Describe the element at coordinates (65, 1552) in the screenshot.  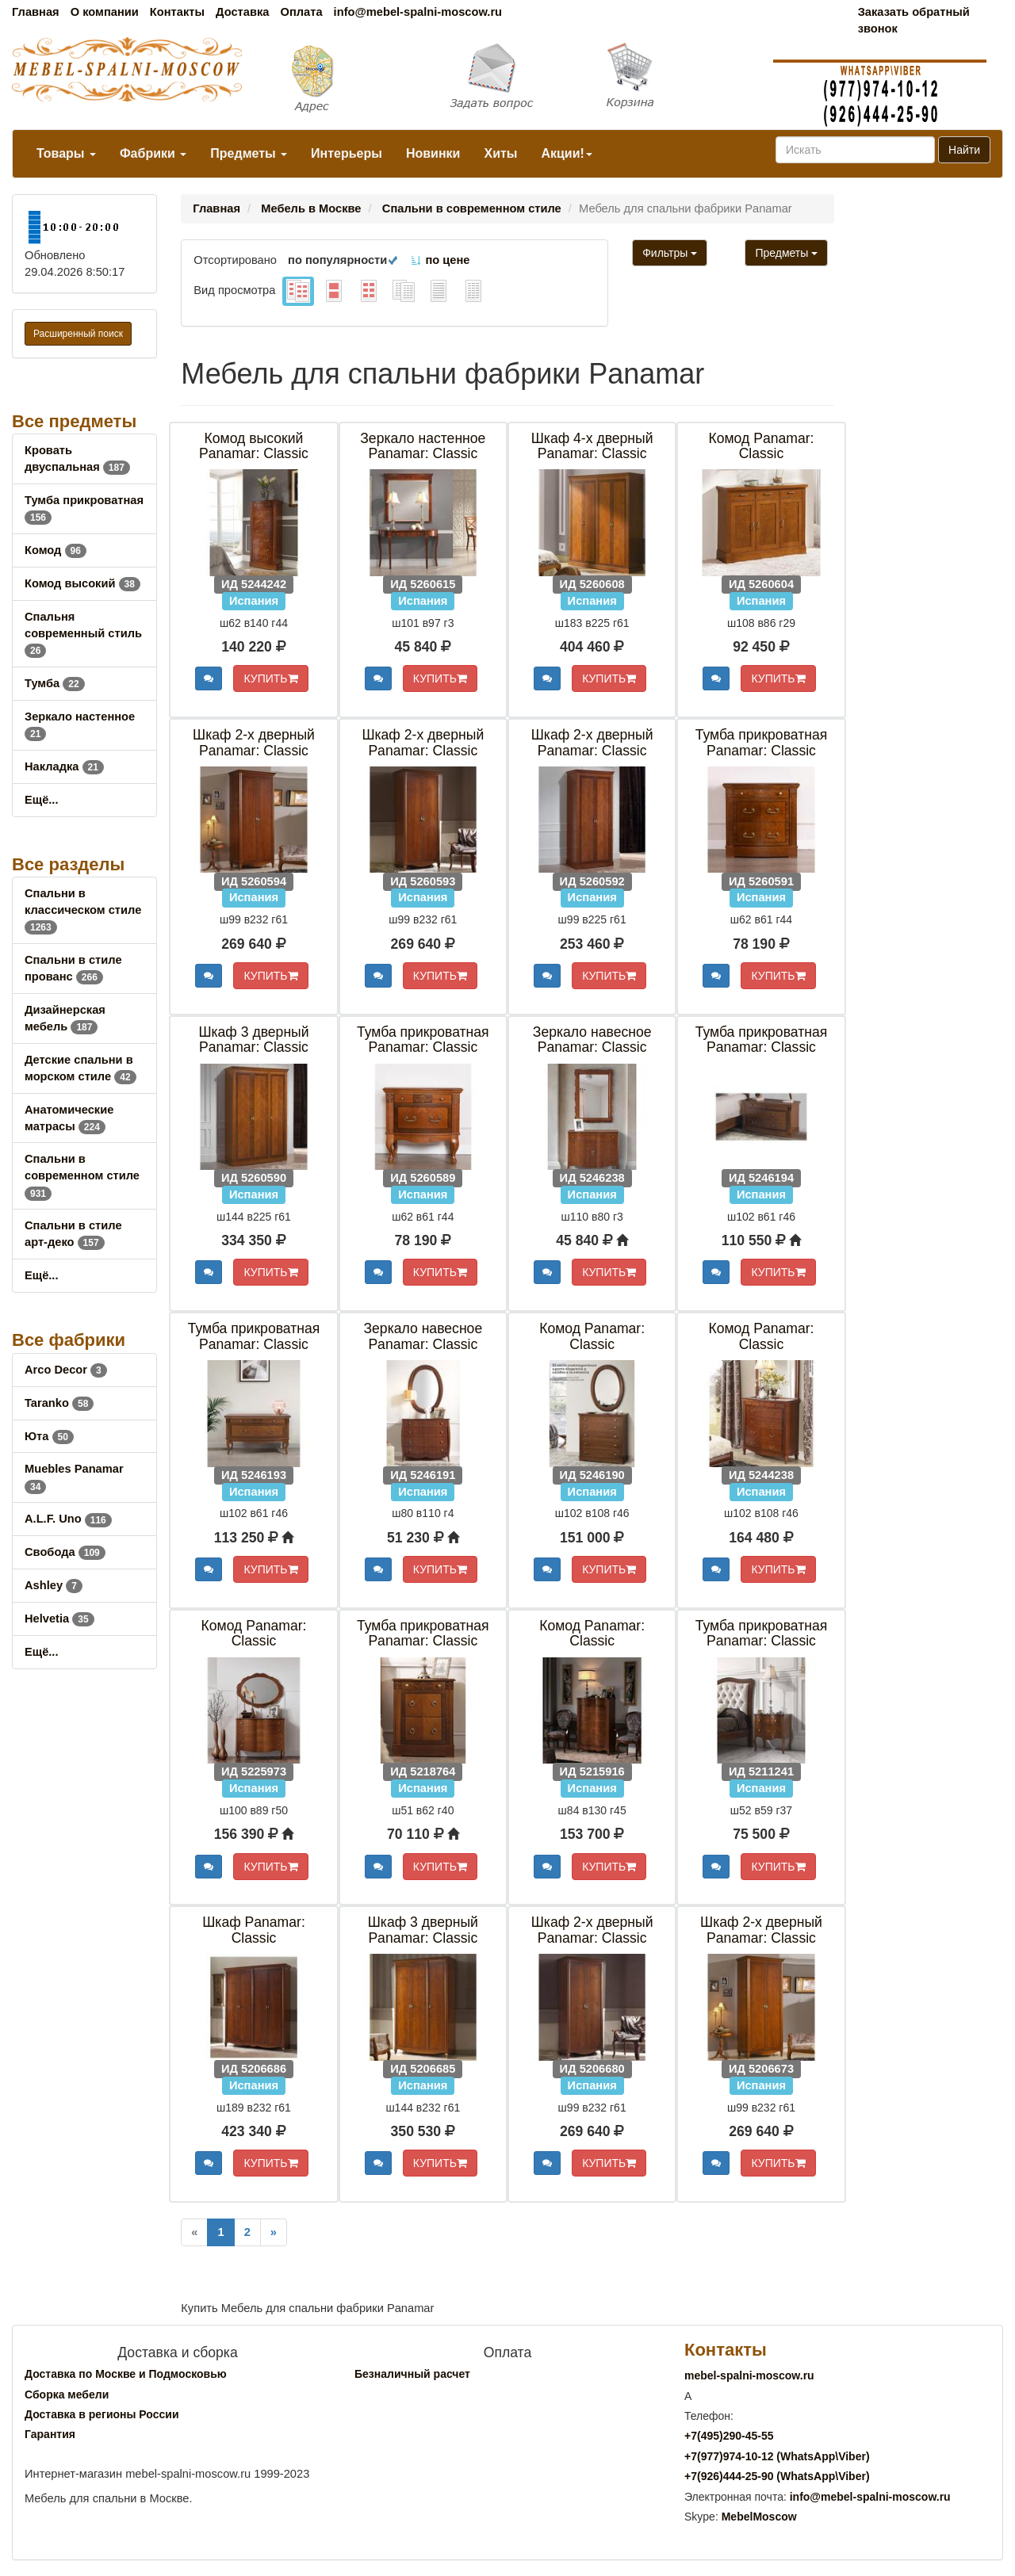
I see `Свобода` at that location.